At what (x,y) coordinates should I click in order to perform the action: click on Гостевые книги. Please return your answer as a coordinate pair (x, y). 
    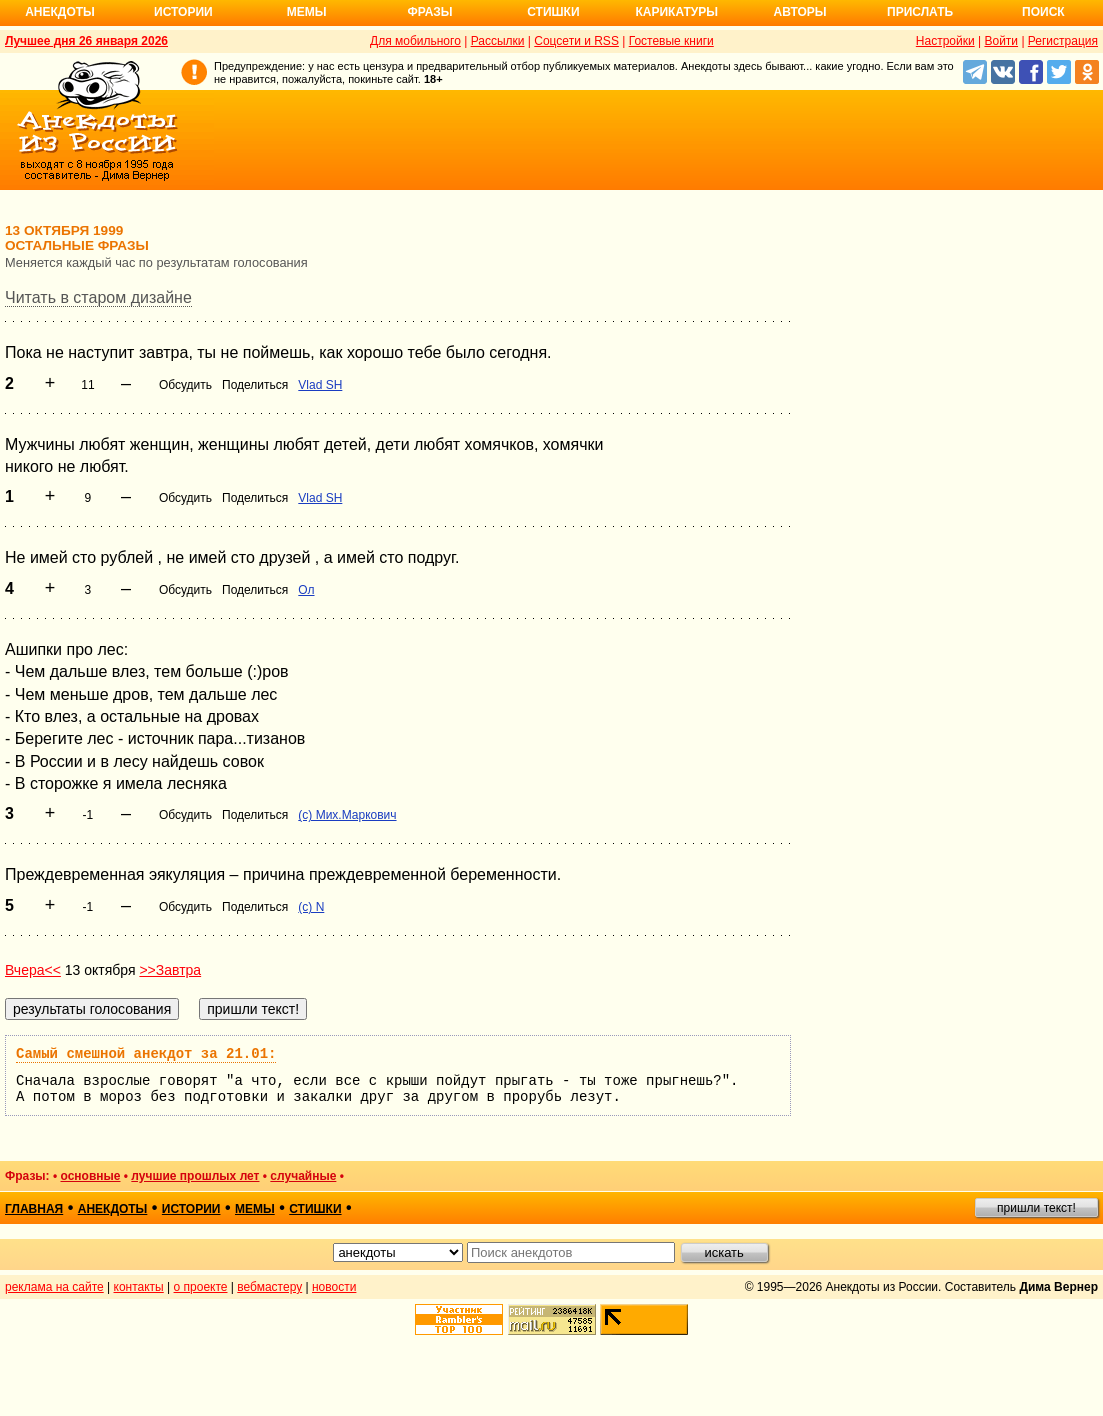
    Looking at the image, I should click on (671, 41).